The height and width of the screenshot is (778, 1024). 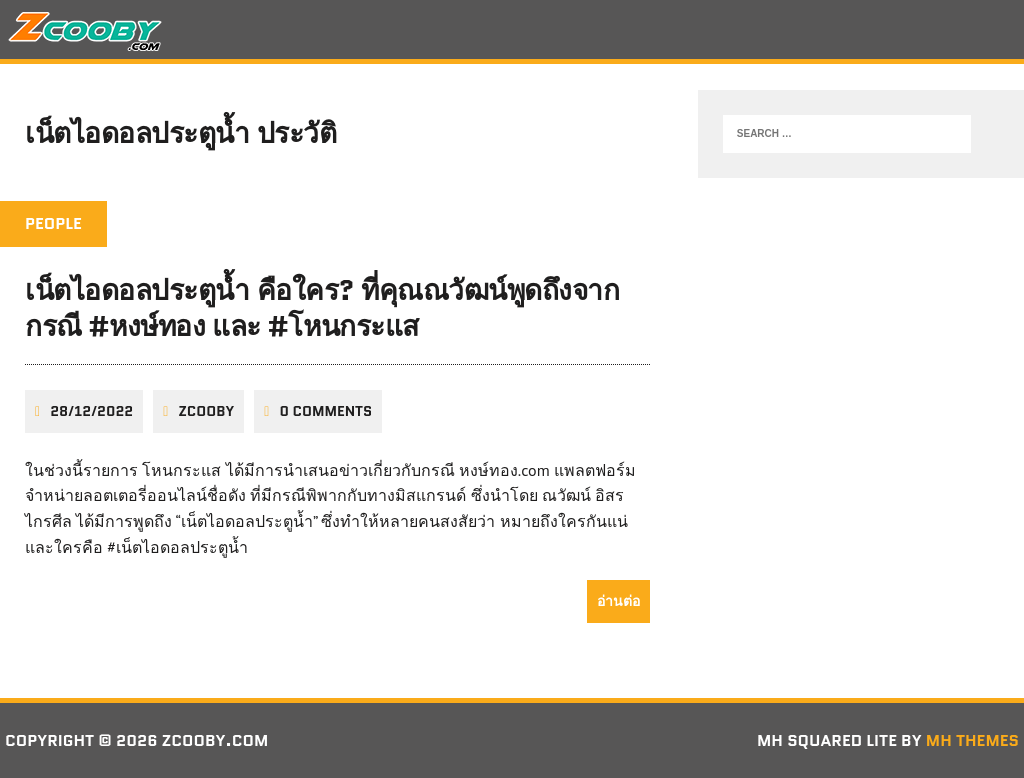 I want to click on 28/12/2022, so click(x=91, y=411).